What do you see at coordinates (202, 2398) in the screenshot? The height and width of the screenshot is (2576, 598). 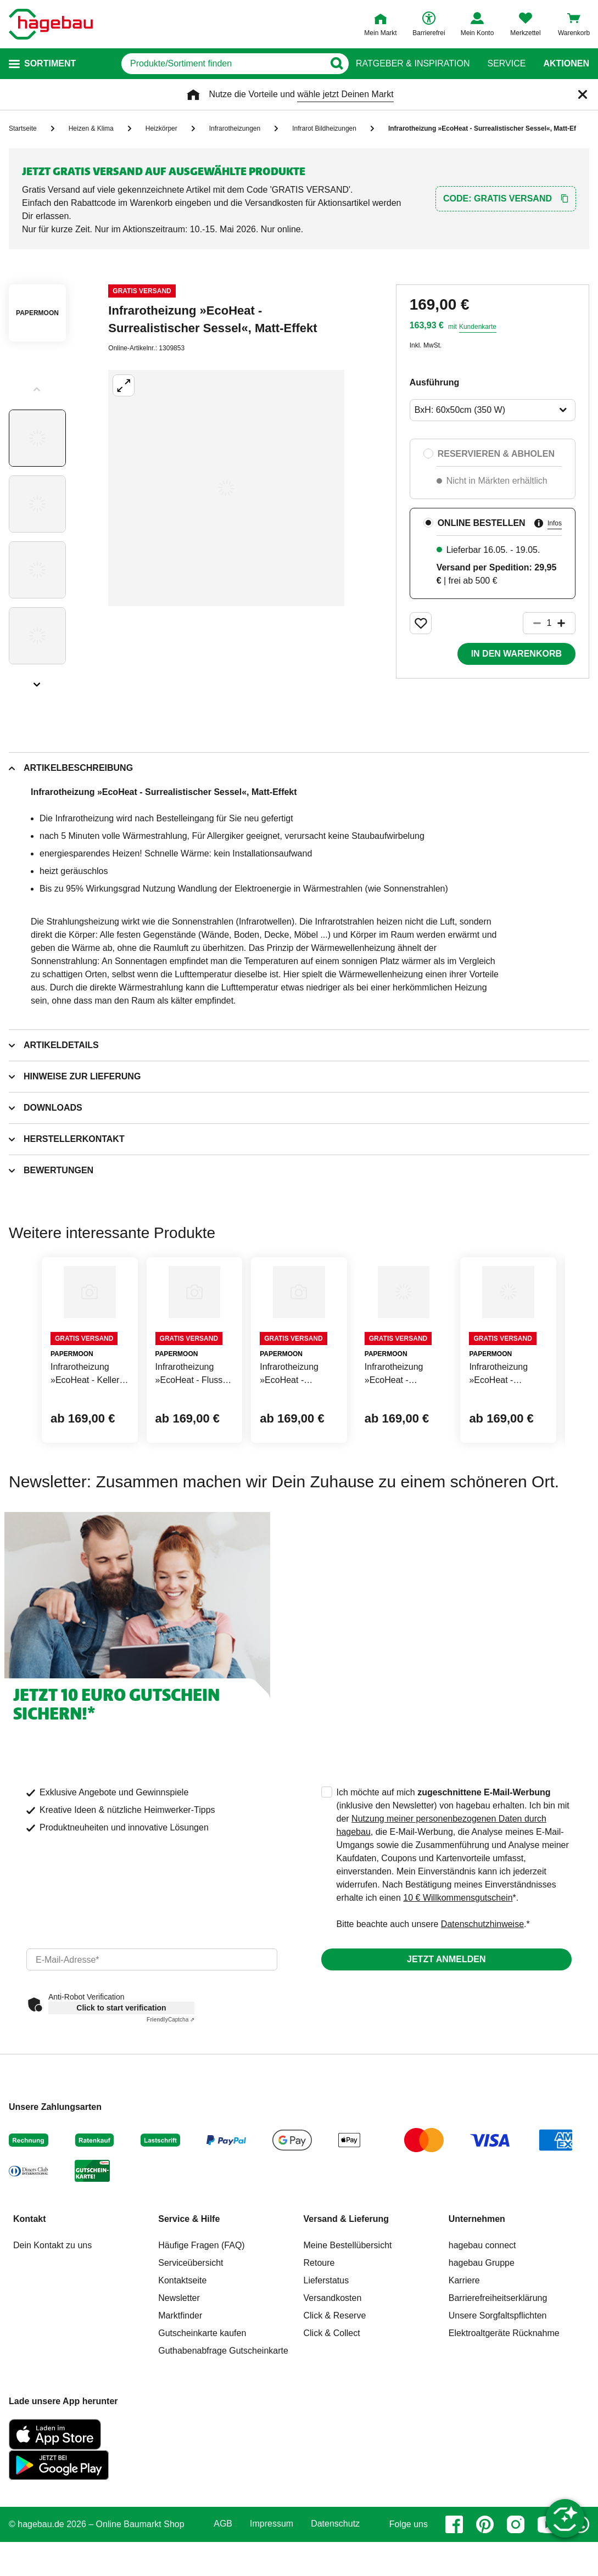 I see `Gutscheinkarte kaufen` at bounding box center [202, 2398].